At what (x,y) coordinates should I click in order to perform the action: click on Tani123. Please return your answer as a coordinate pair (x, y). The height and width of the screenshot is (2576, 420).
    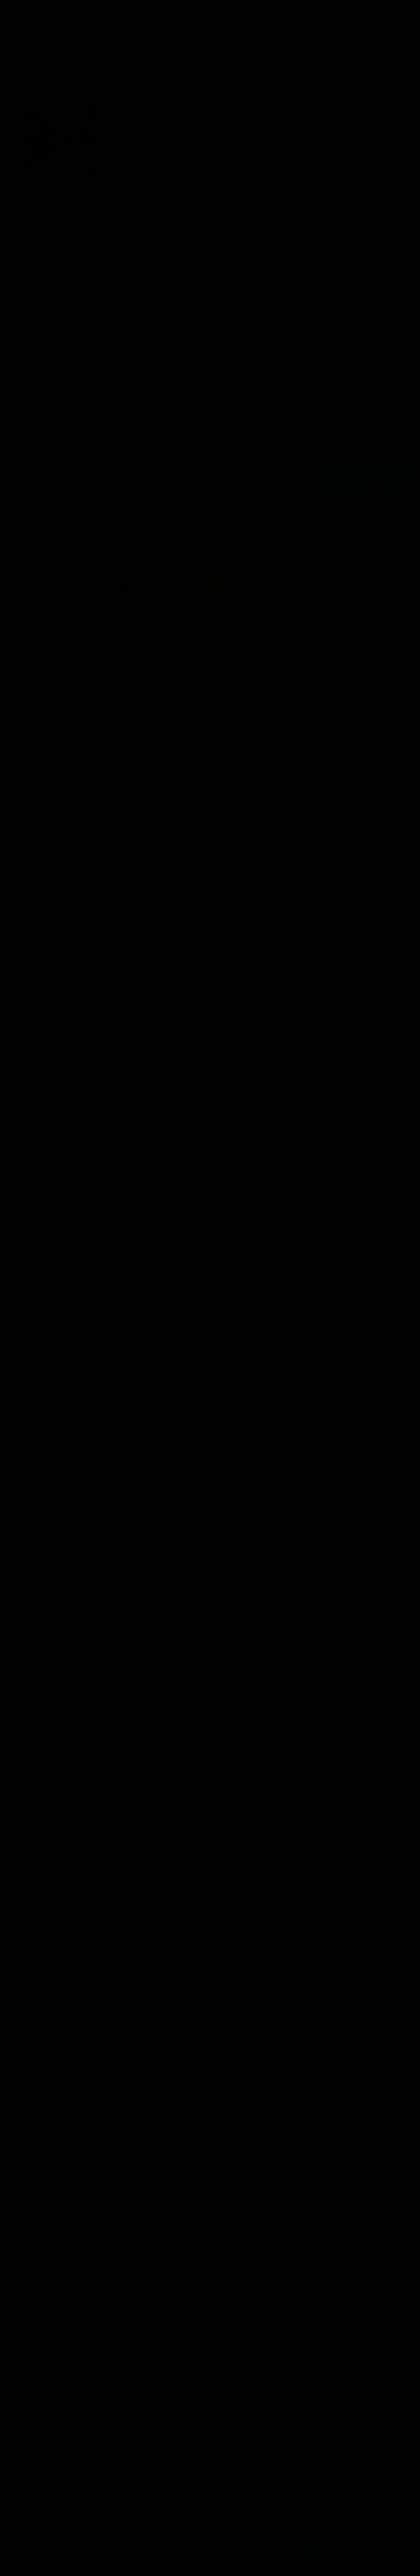
    Looking at the image, I should click on (28, 2382).